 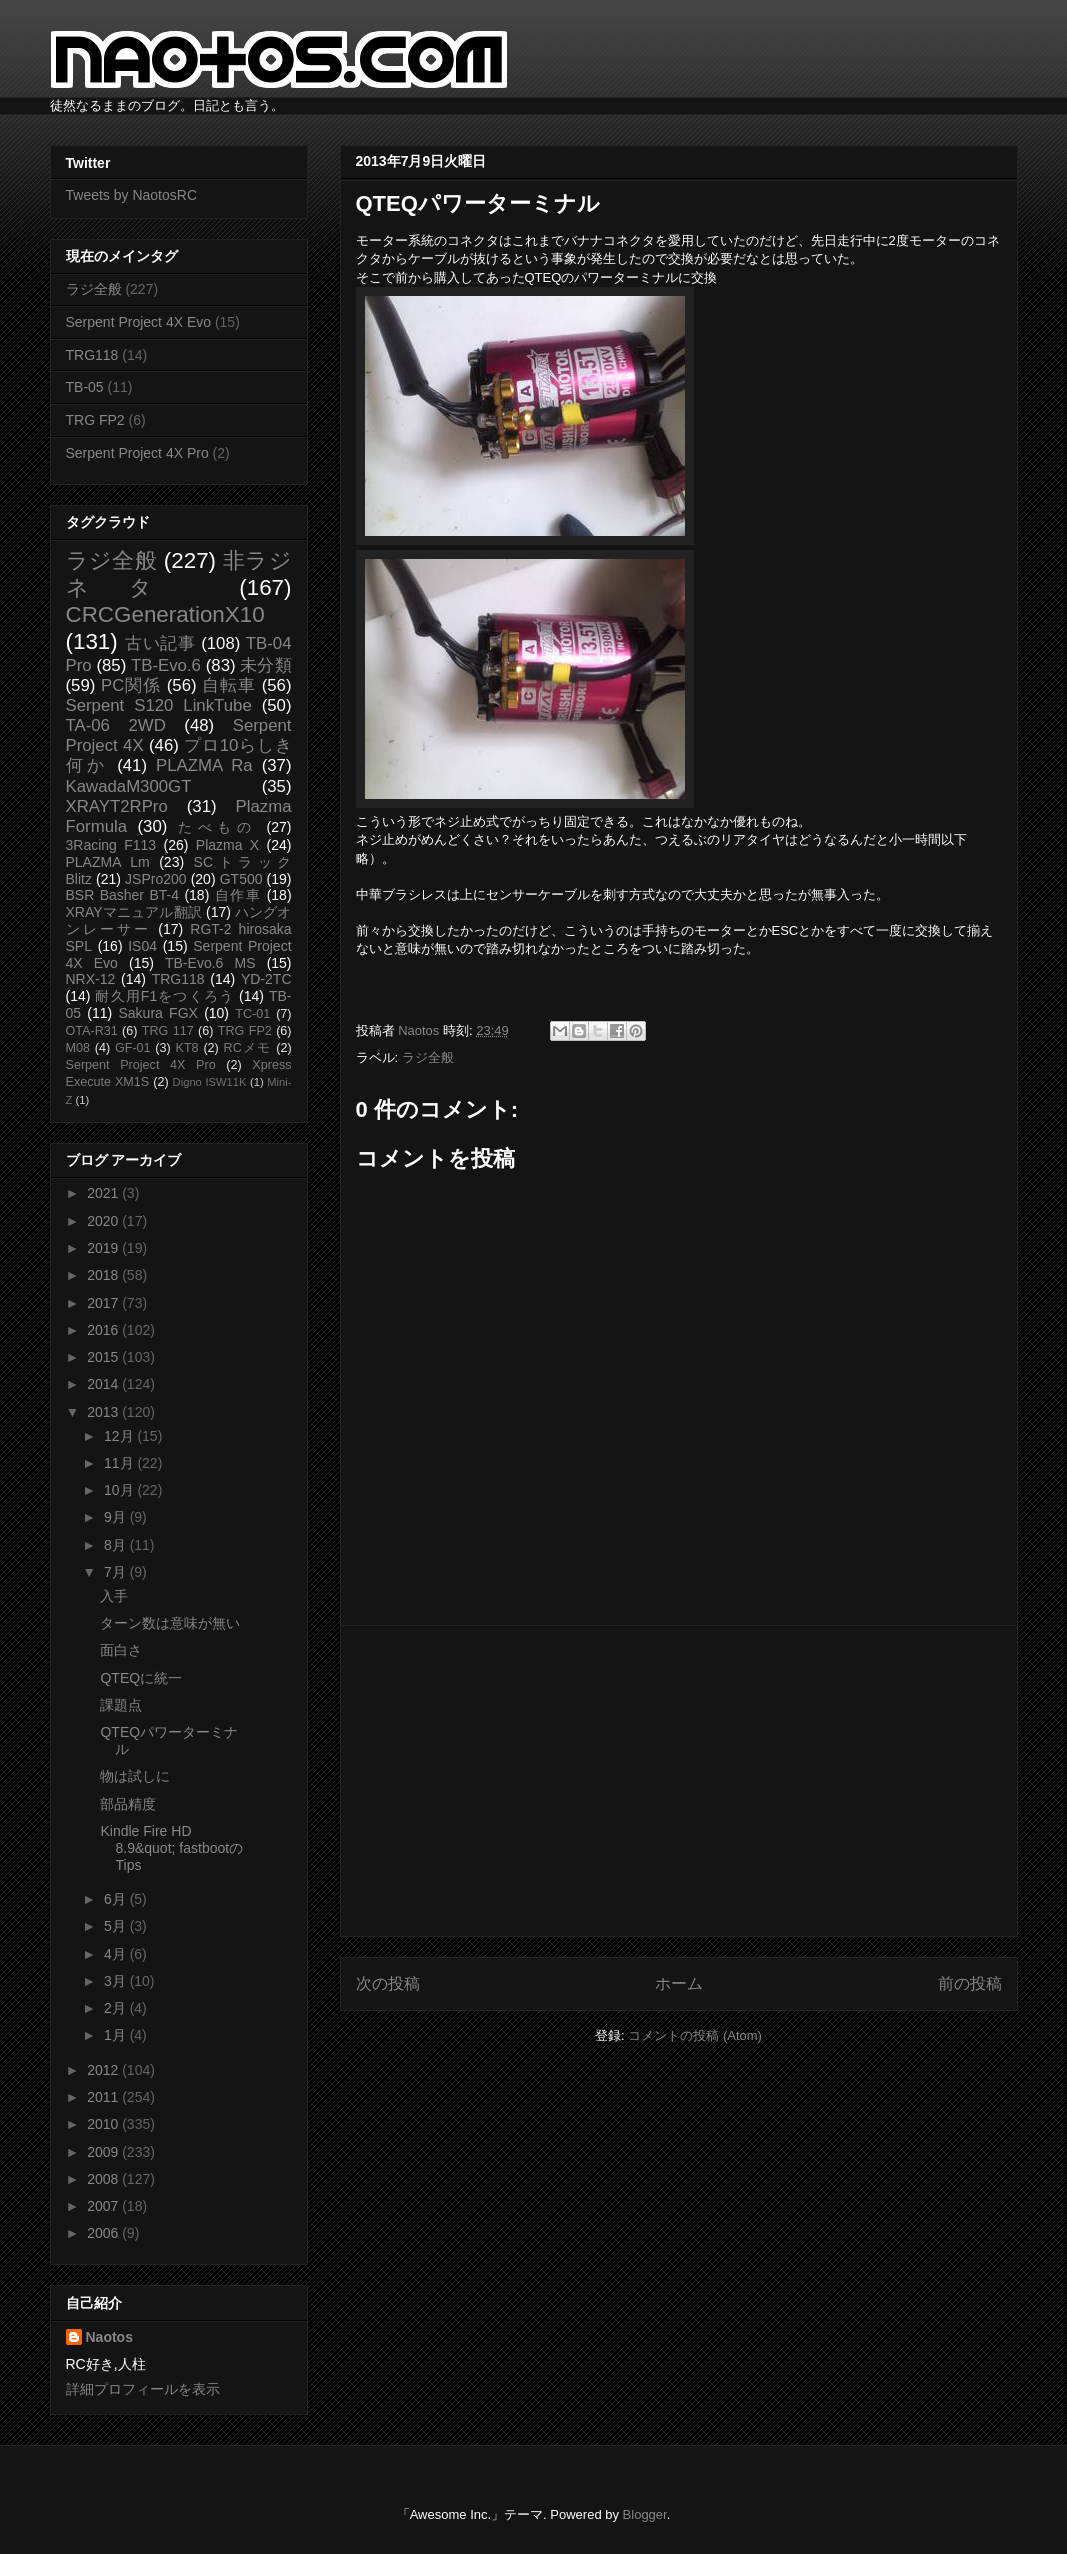 What do you see at coordinates (179, 574) in the screenshot?
I see `非ラジネタ` at bounding box center [179, 574].